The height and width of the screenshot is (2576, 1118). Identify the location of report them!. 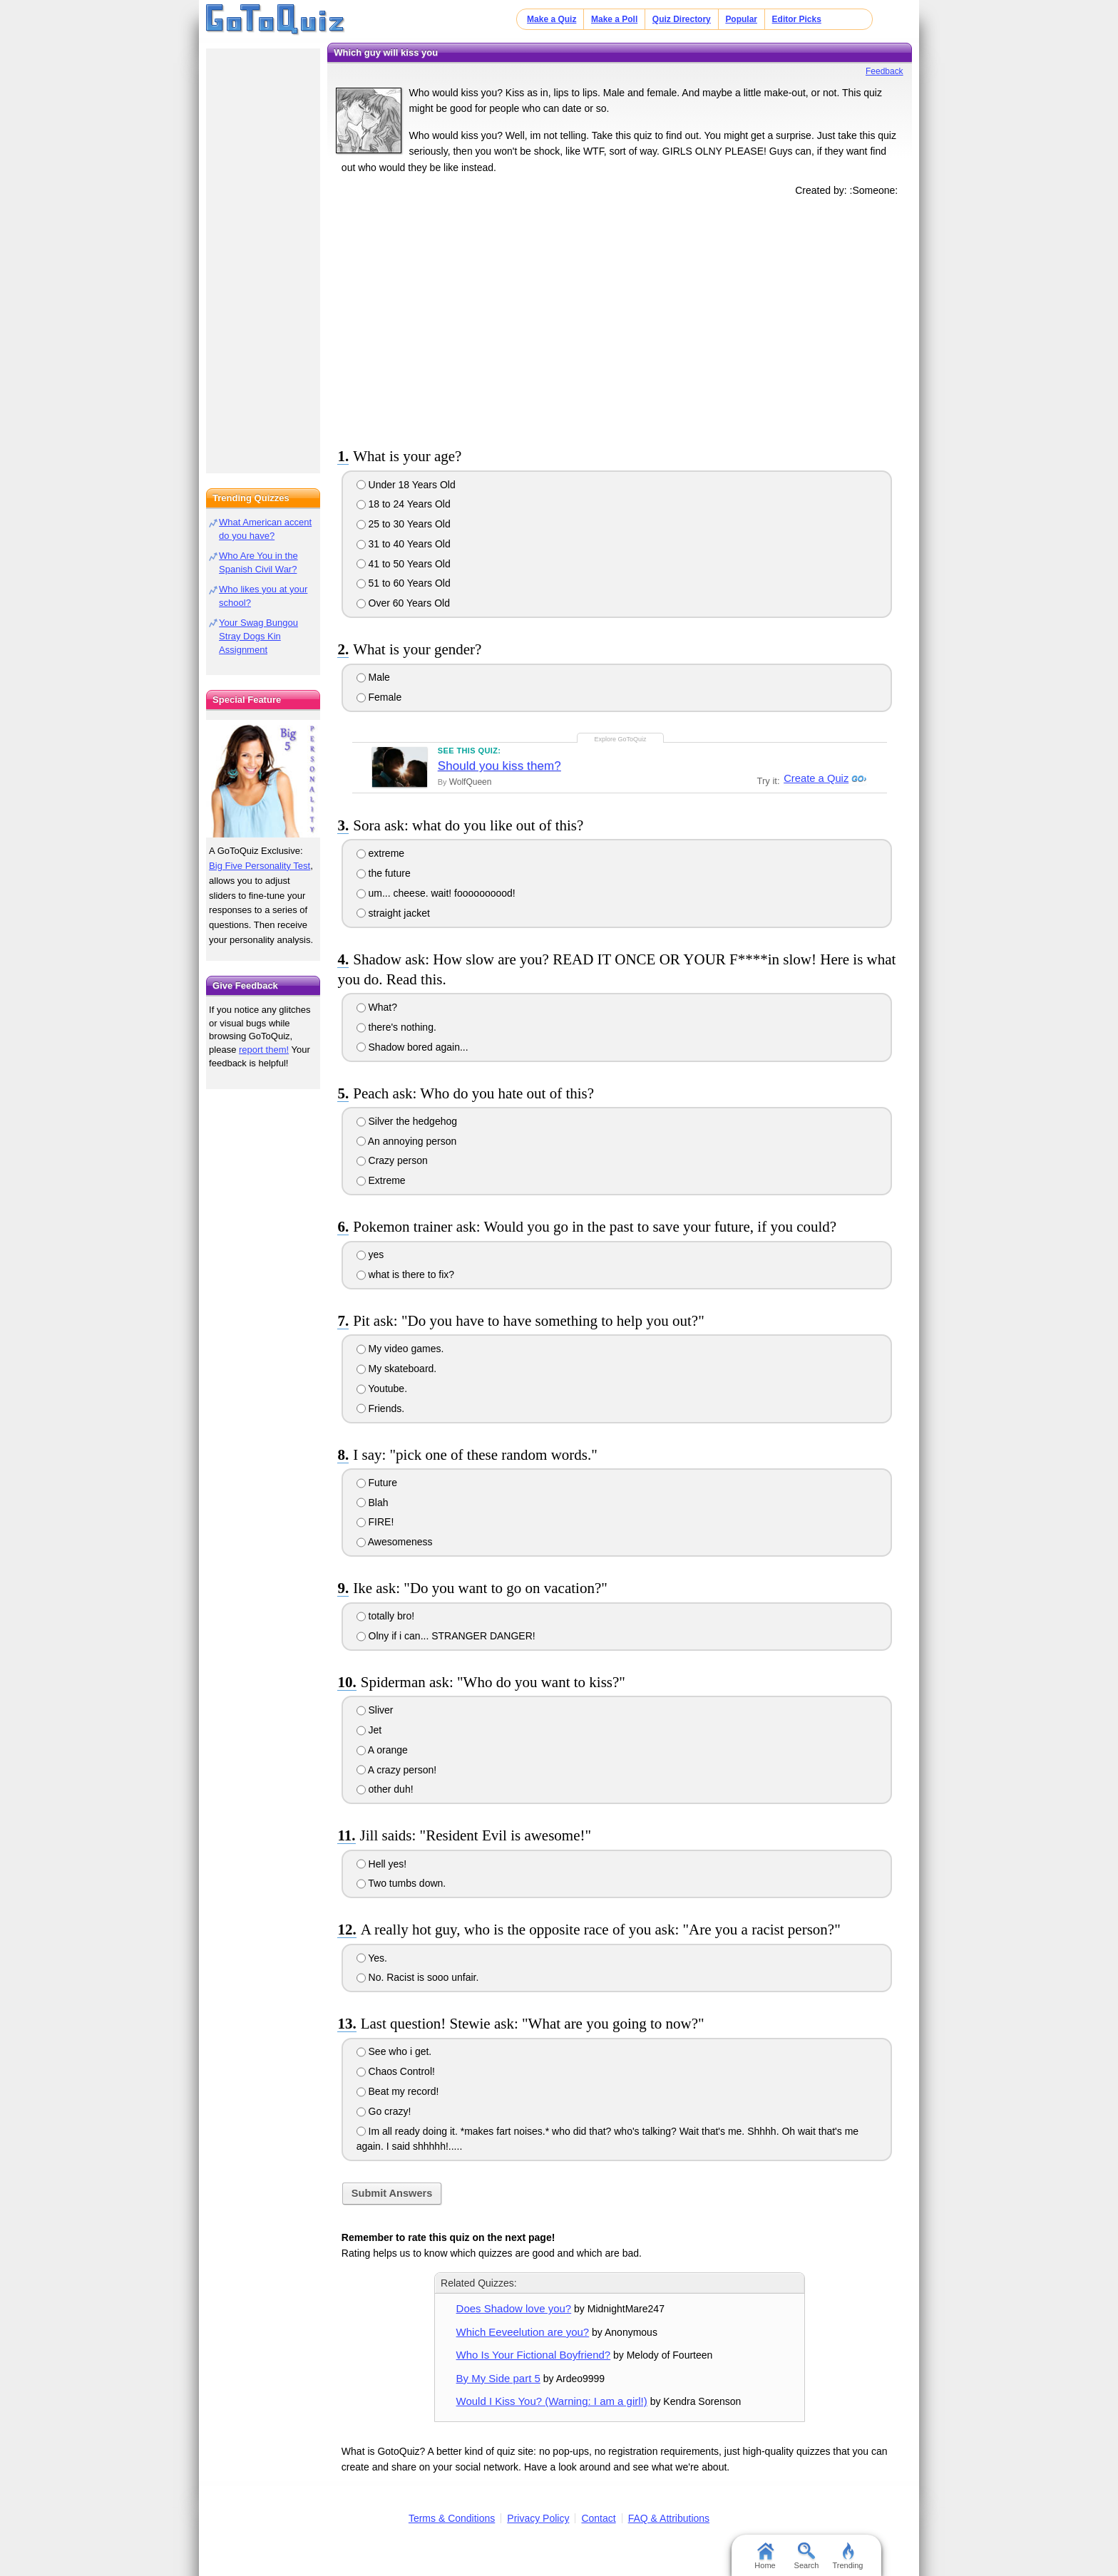
(264, 1049).